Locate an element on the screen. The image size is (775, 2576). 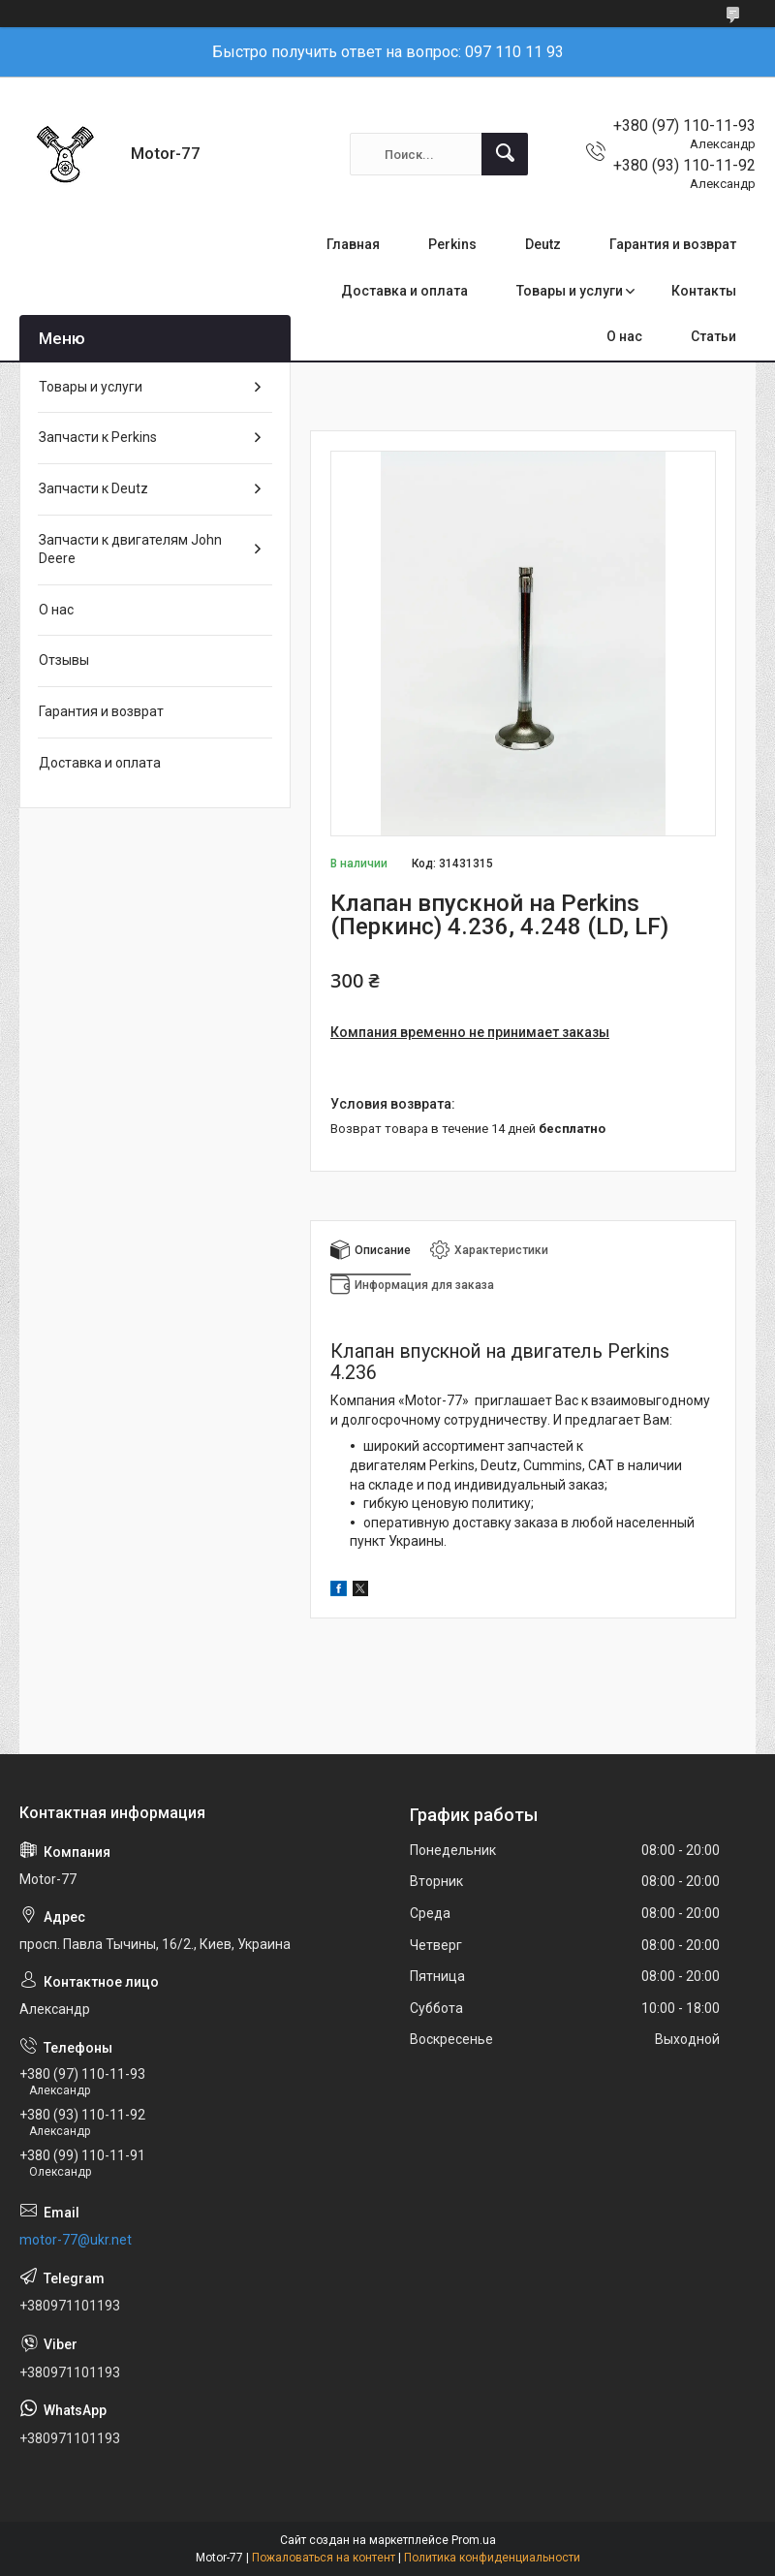
Доставка и оплата is located at coordinates (404, 290).